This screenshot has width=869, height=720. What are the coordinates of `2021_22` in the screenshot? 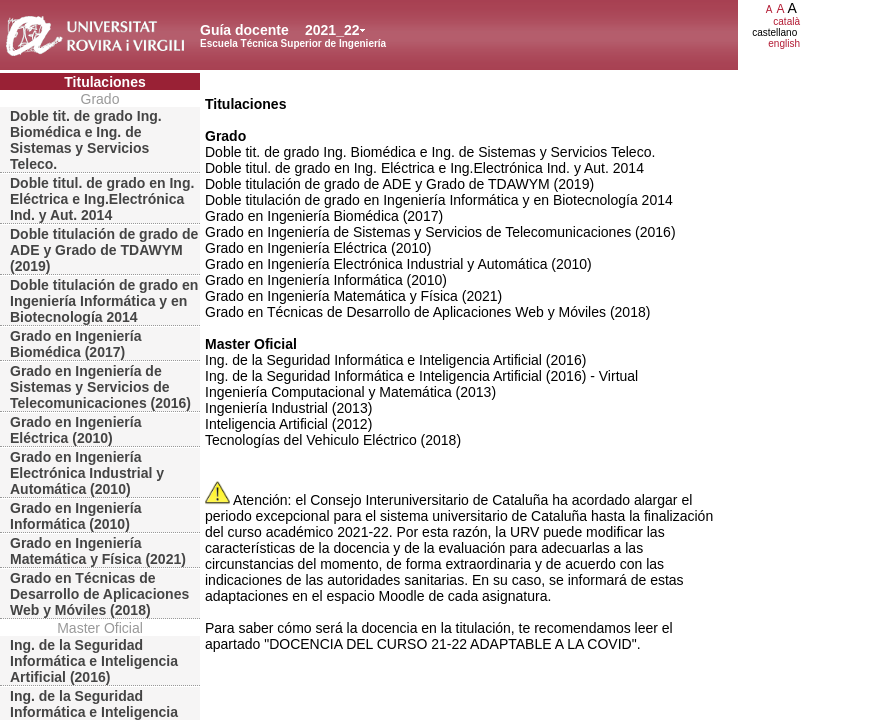 It's located at (332, 30).